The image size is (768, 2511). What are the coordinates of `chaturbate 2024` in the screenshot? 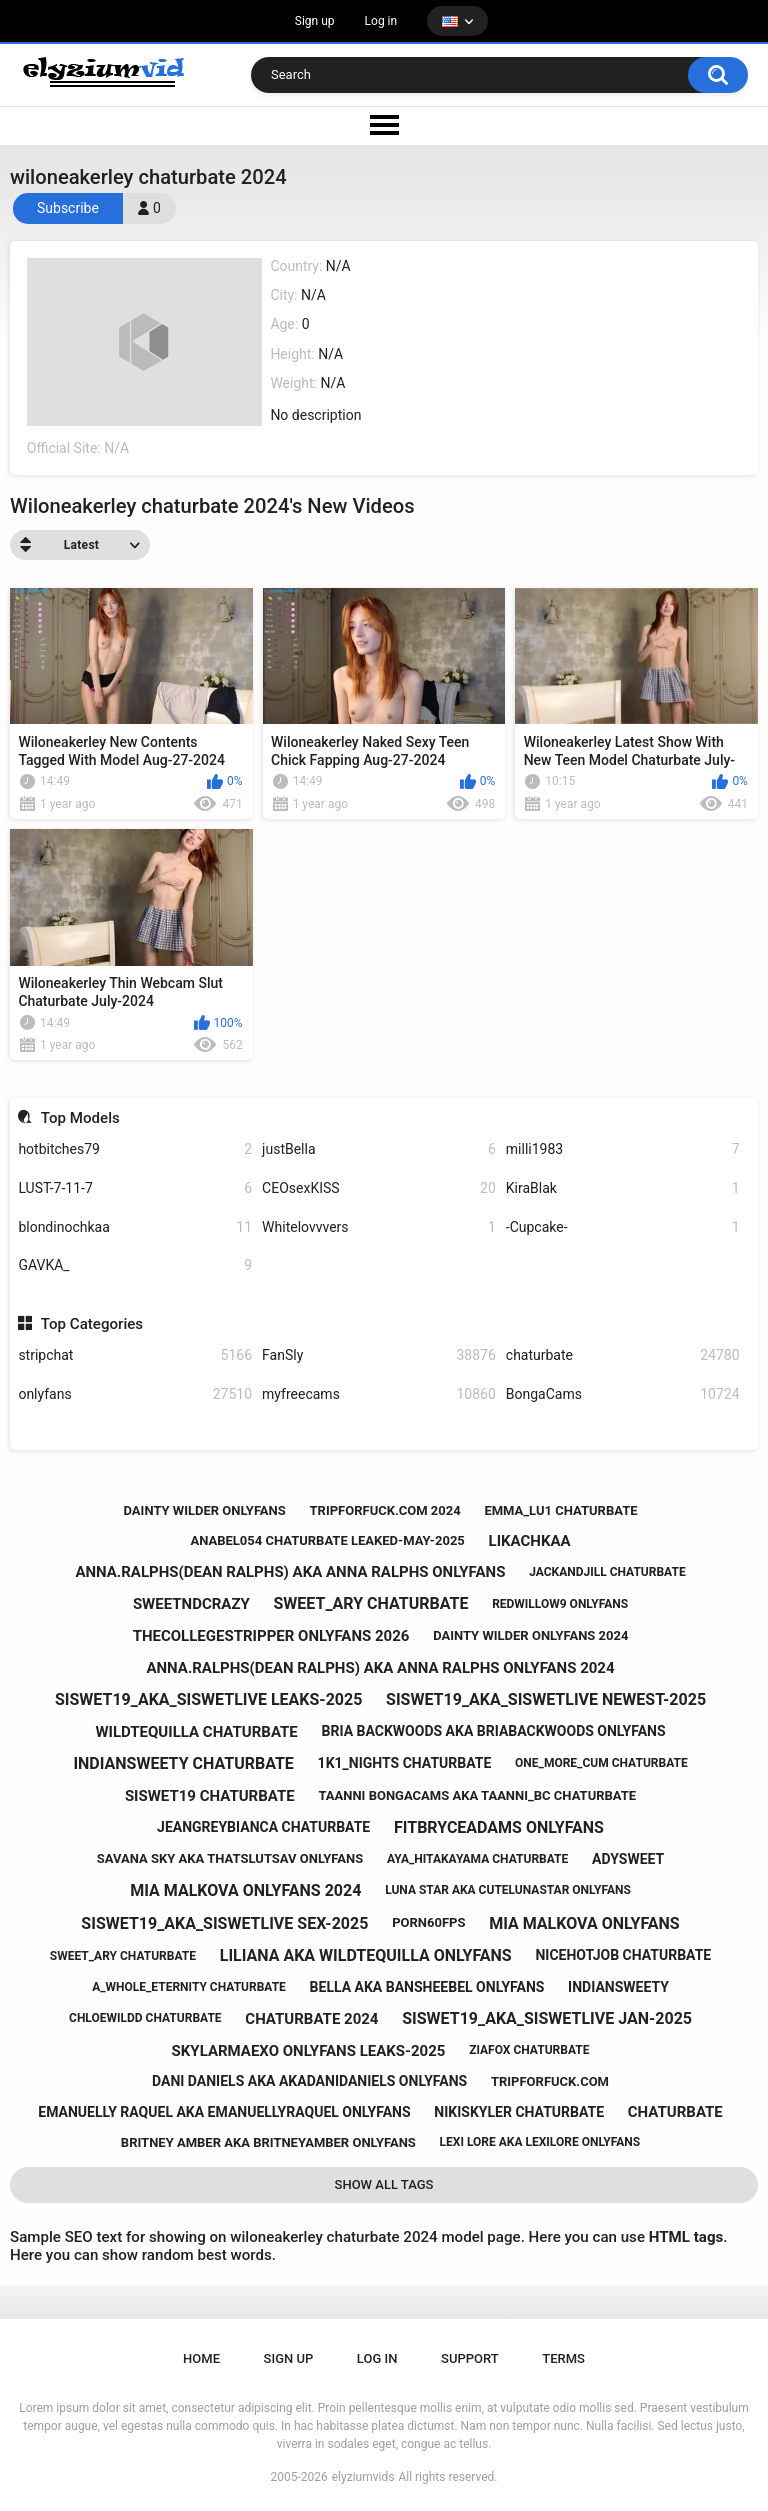 It's located at (311, 2019).